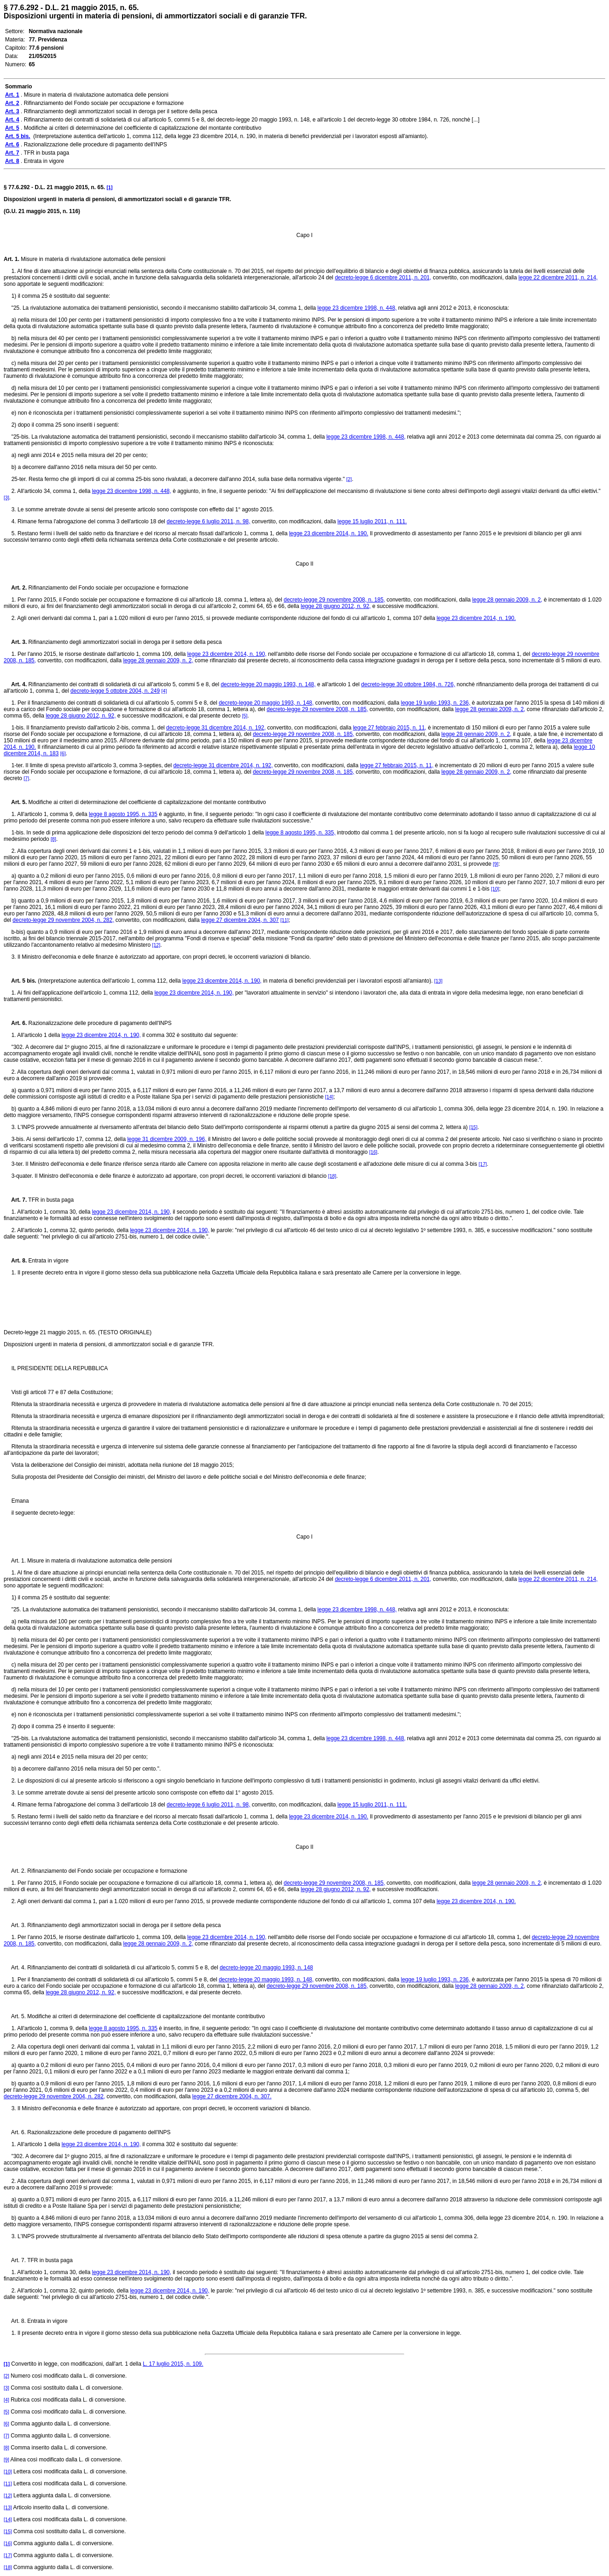 Image resolution: width=609 pixels, height=2576 pixels. Describe the element at coordinates (372, 521) in the screenshot. I see `legge 15 luglio 2011, n. 111.` at that location.